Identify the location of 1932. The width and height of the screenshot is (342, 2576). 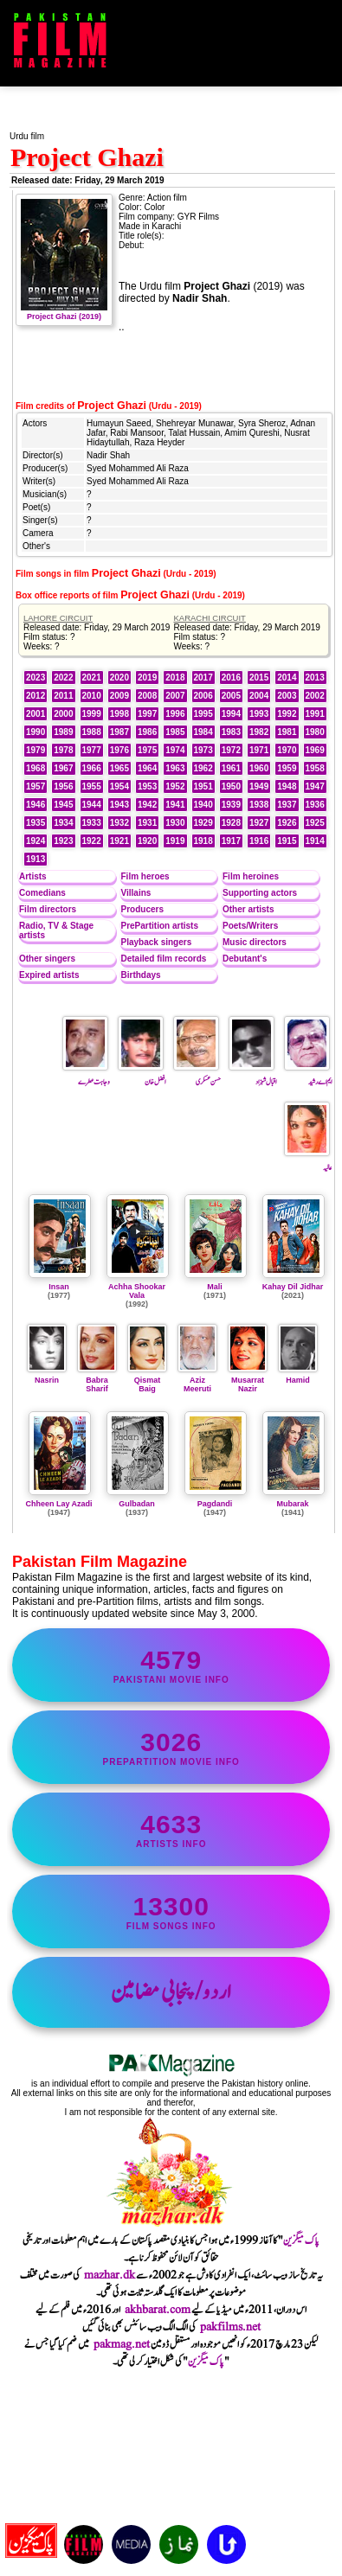
(119, 823).